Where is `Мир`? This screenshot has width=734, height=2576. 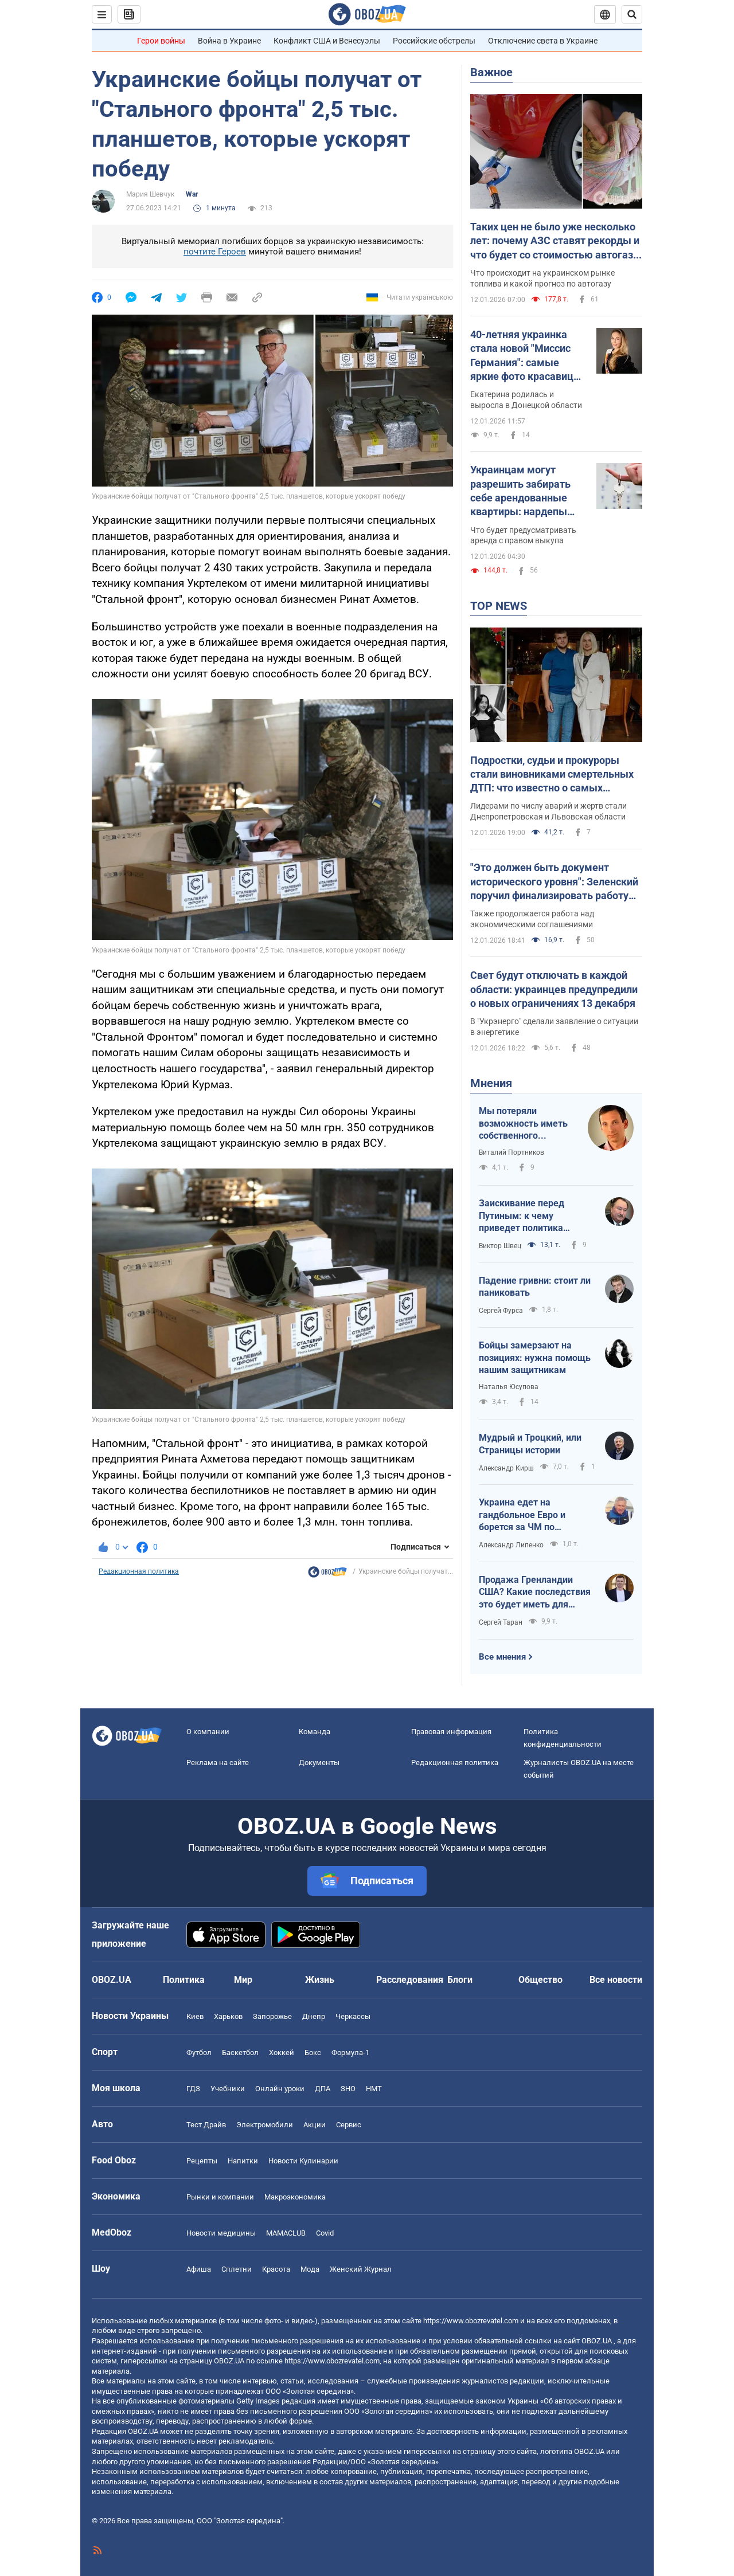 Мир is located at coordinates (243, 1979).